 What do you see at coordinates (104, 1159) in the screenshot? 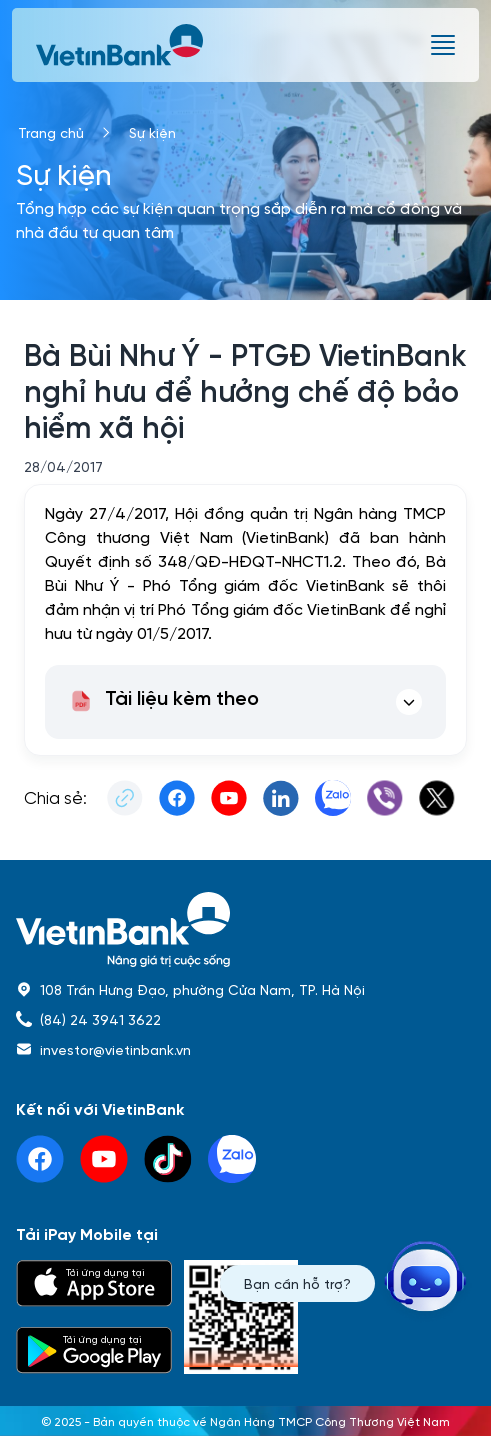
I see `[youtube]` at bounding box center [104, 1159].